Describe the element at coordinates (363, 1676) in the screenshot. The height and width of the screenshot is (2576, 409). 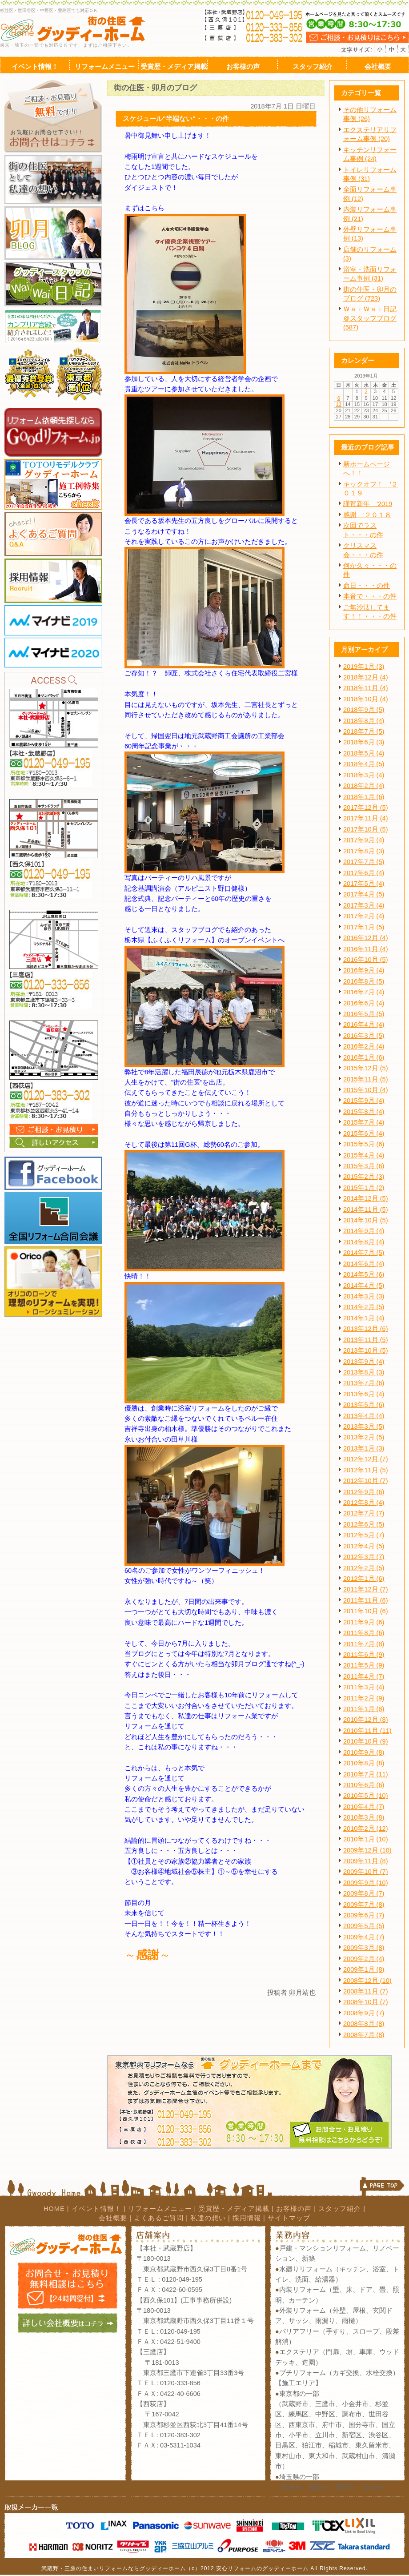
I see `2011年4月 (7)` at that location.